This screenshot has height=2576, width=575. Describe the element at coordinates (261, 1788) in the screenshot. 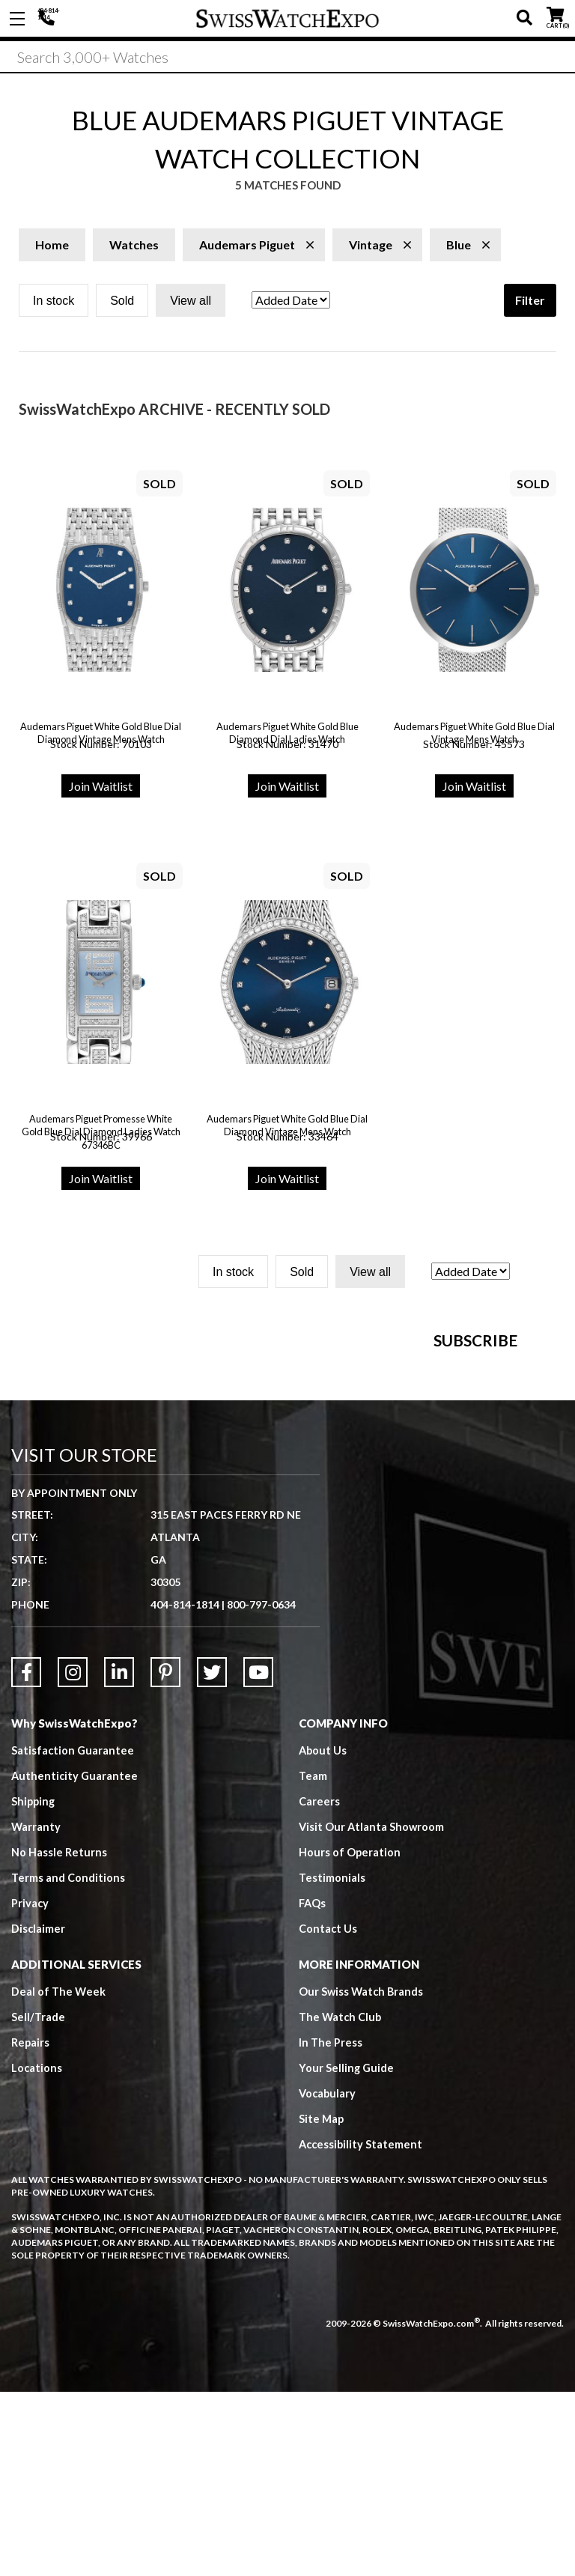

I see `800-797-0634` at that location.